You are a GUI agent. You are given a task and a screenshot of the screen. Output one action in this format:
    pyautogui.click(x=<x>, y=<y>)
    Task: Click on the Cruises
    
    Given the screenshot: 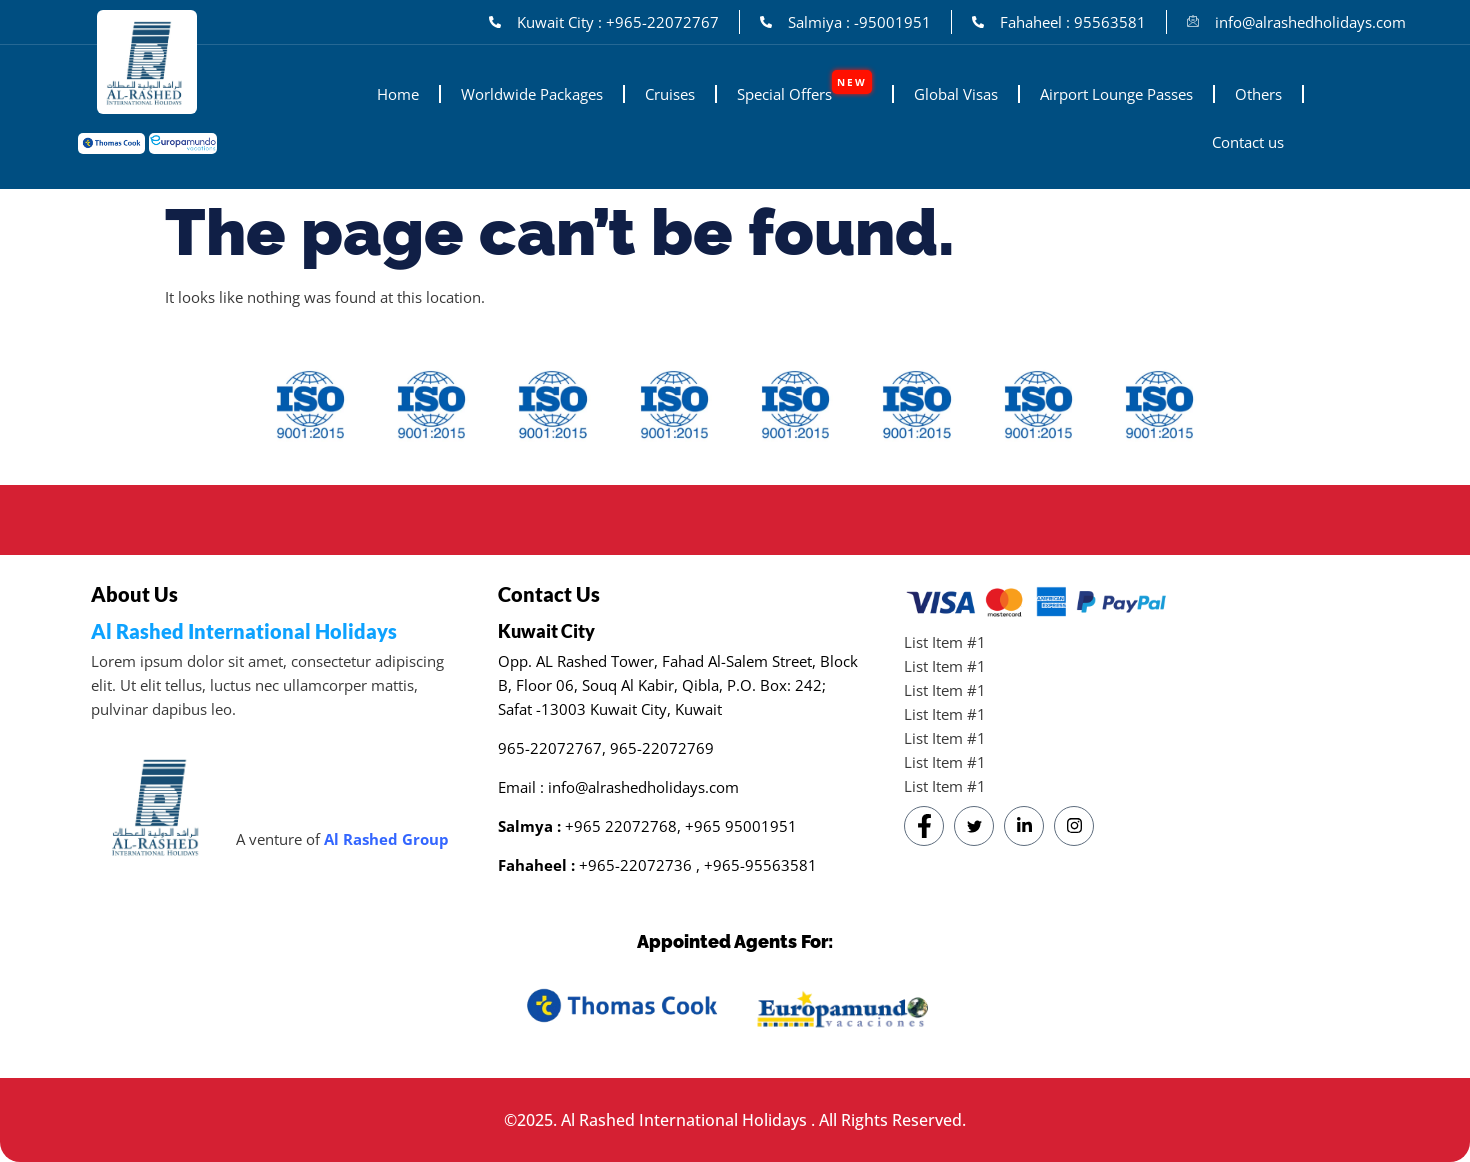 What is the action you would take?
    pyautogui.click(x=670, y=94)
    